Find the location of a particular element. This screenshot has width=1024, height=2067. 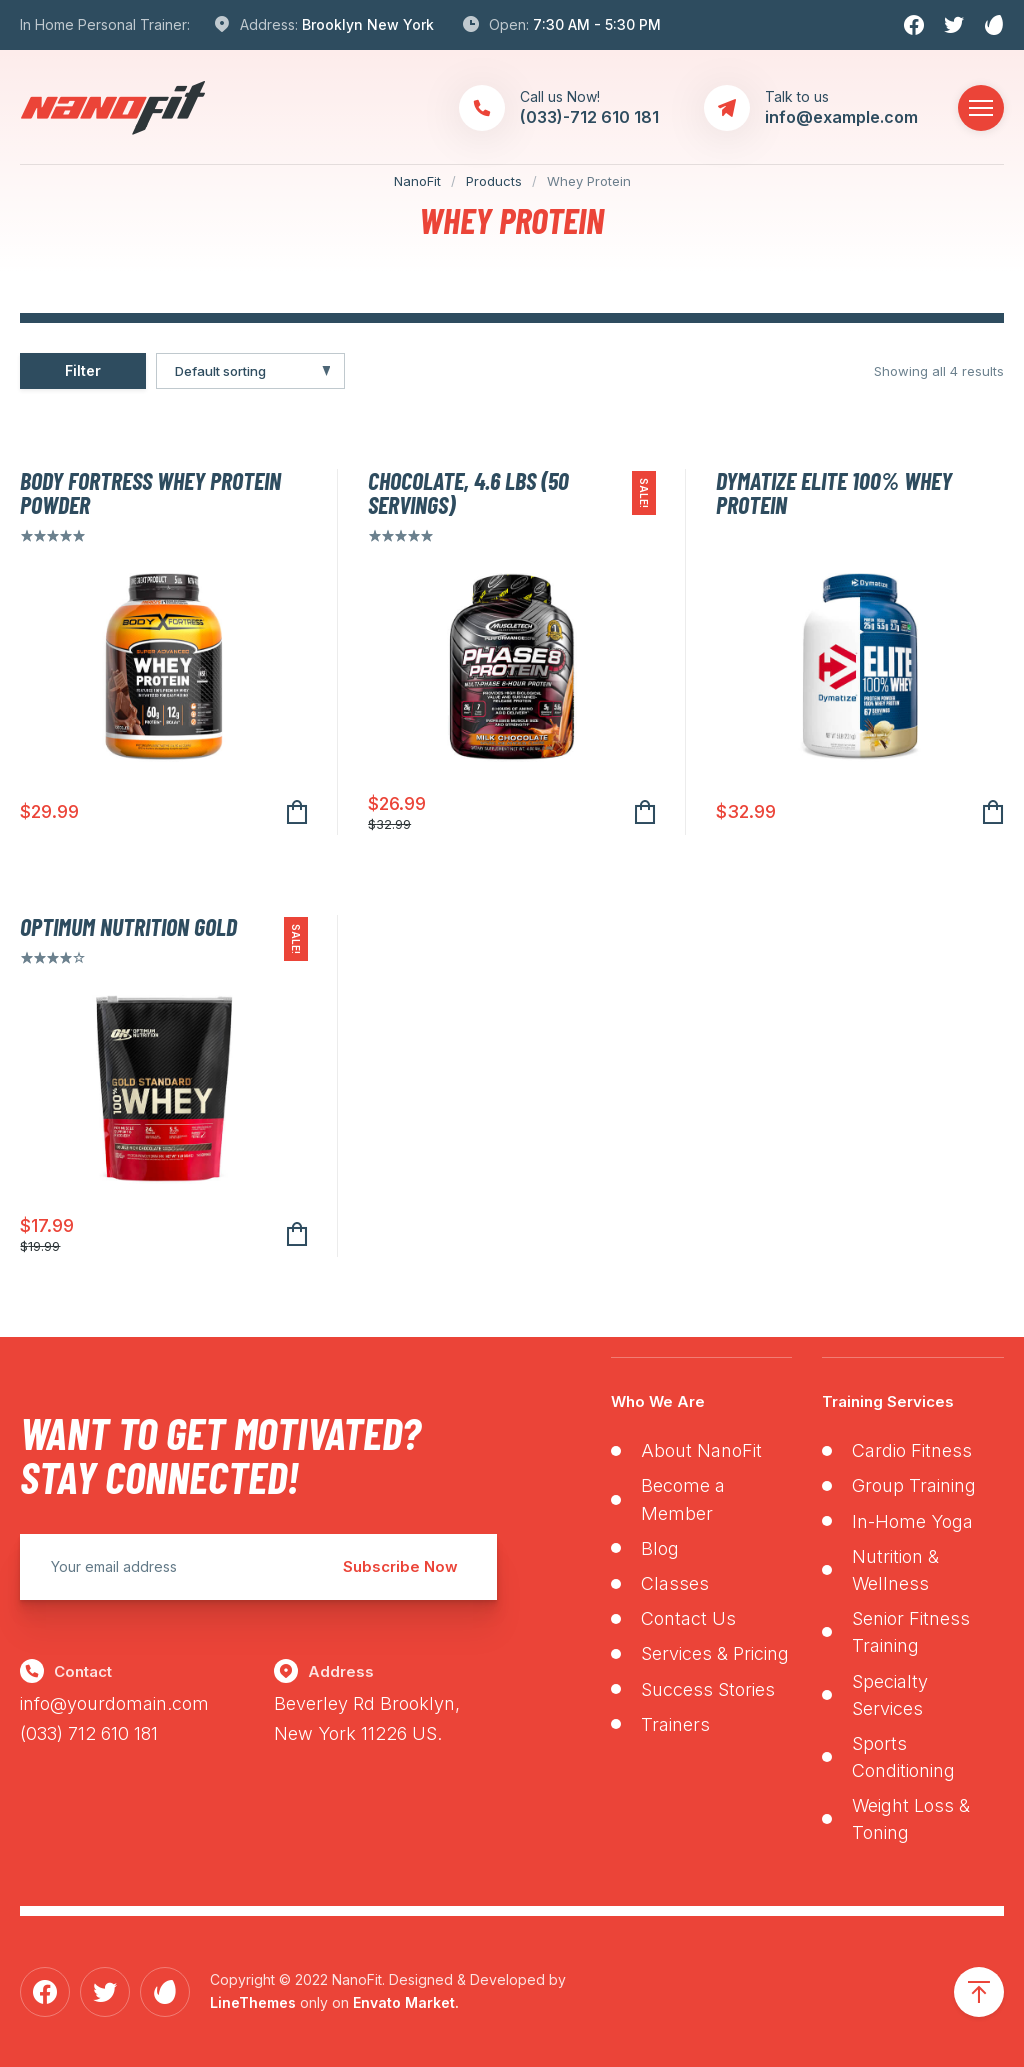

Trainers is located at coordinates (675, 1724).